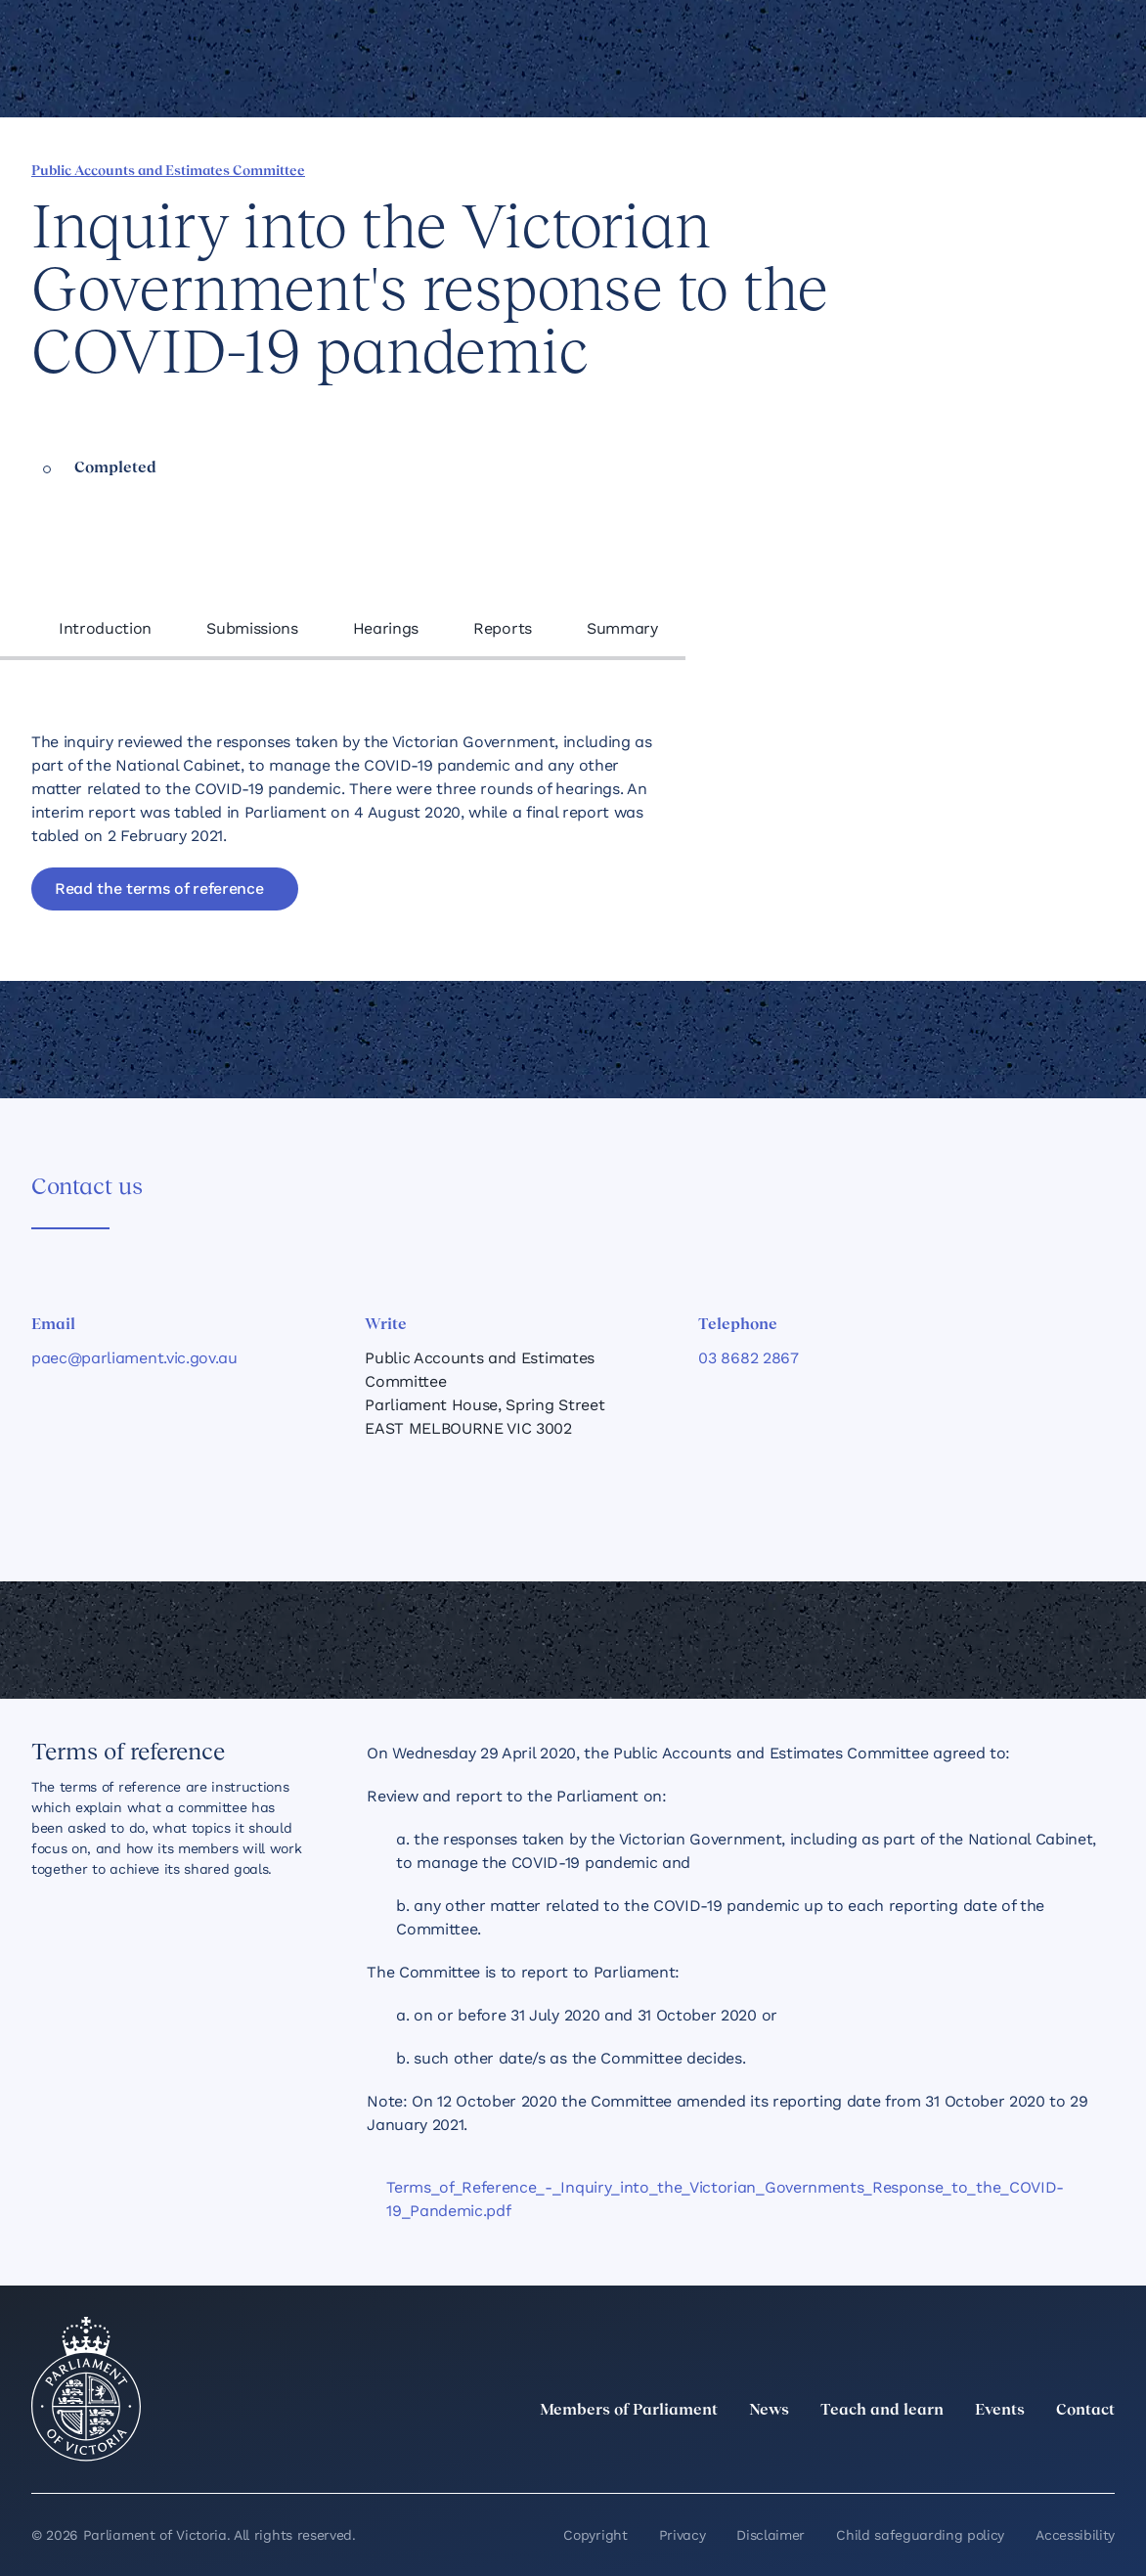  What do you see at coordinates (1002, 169) in the screenshot?
I see `[Copy this page to your clipboard]` at bounding box center [1002, 169].